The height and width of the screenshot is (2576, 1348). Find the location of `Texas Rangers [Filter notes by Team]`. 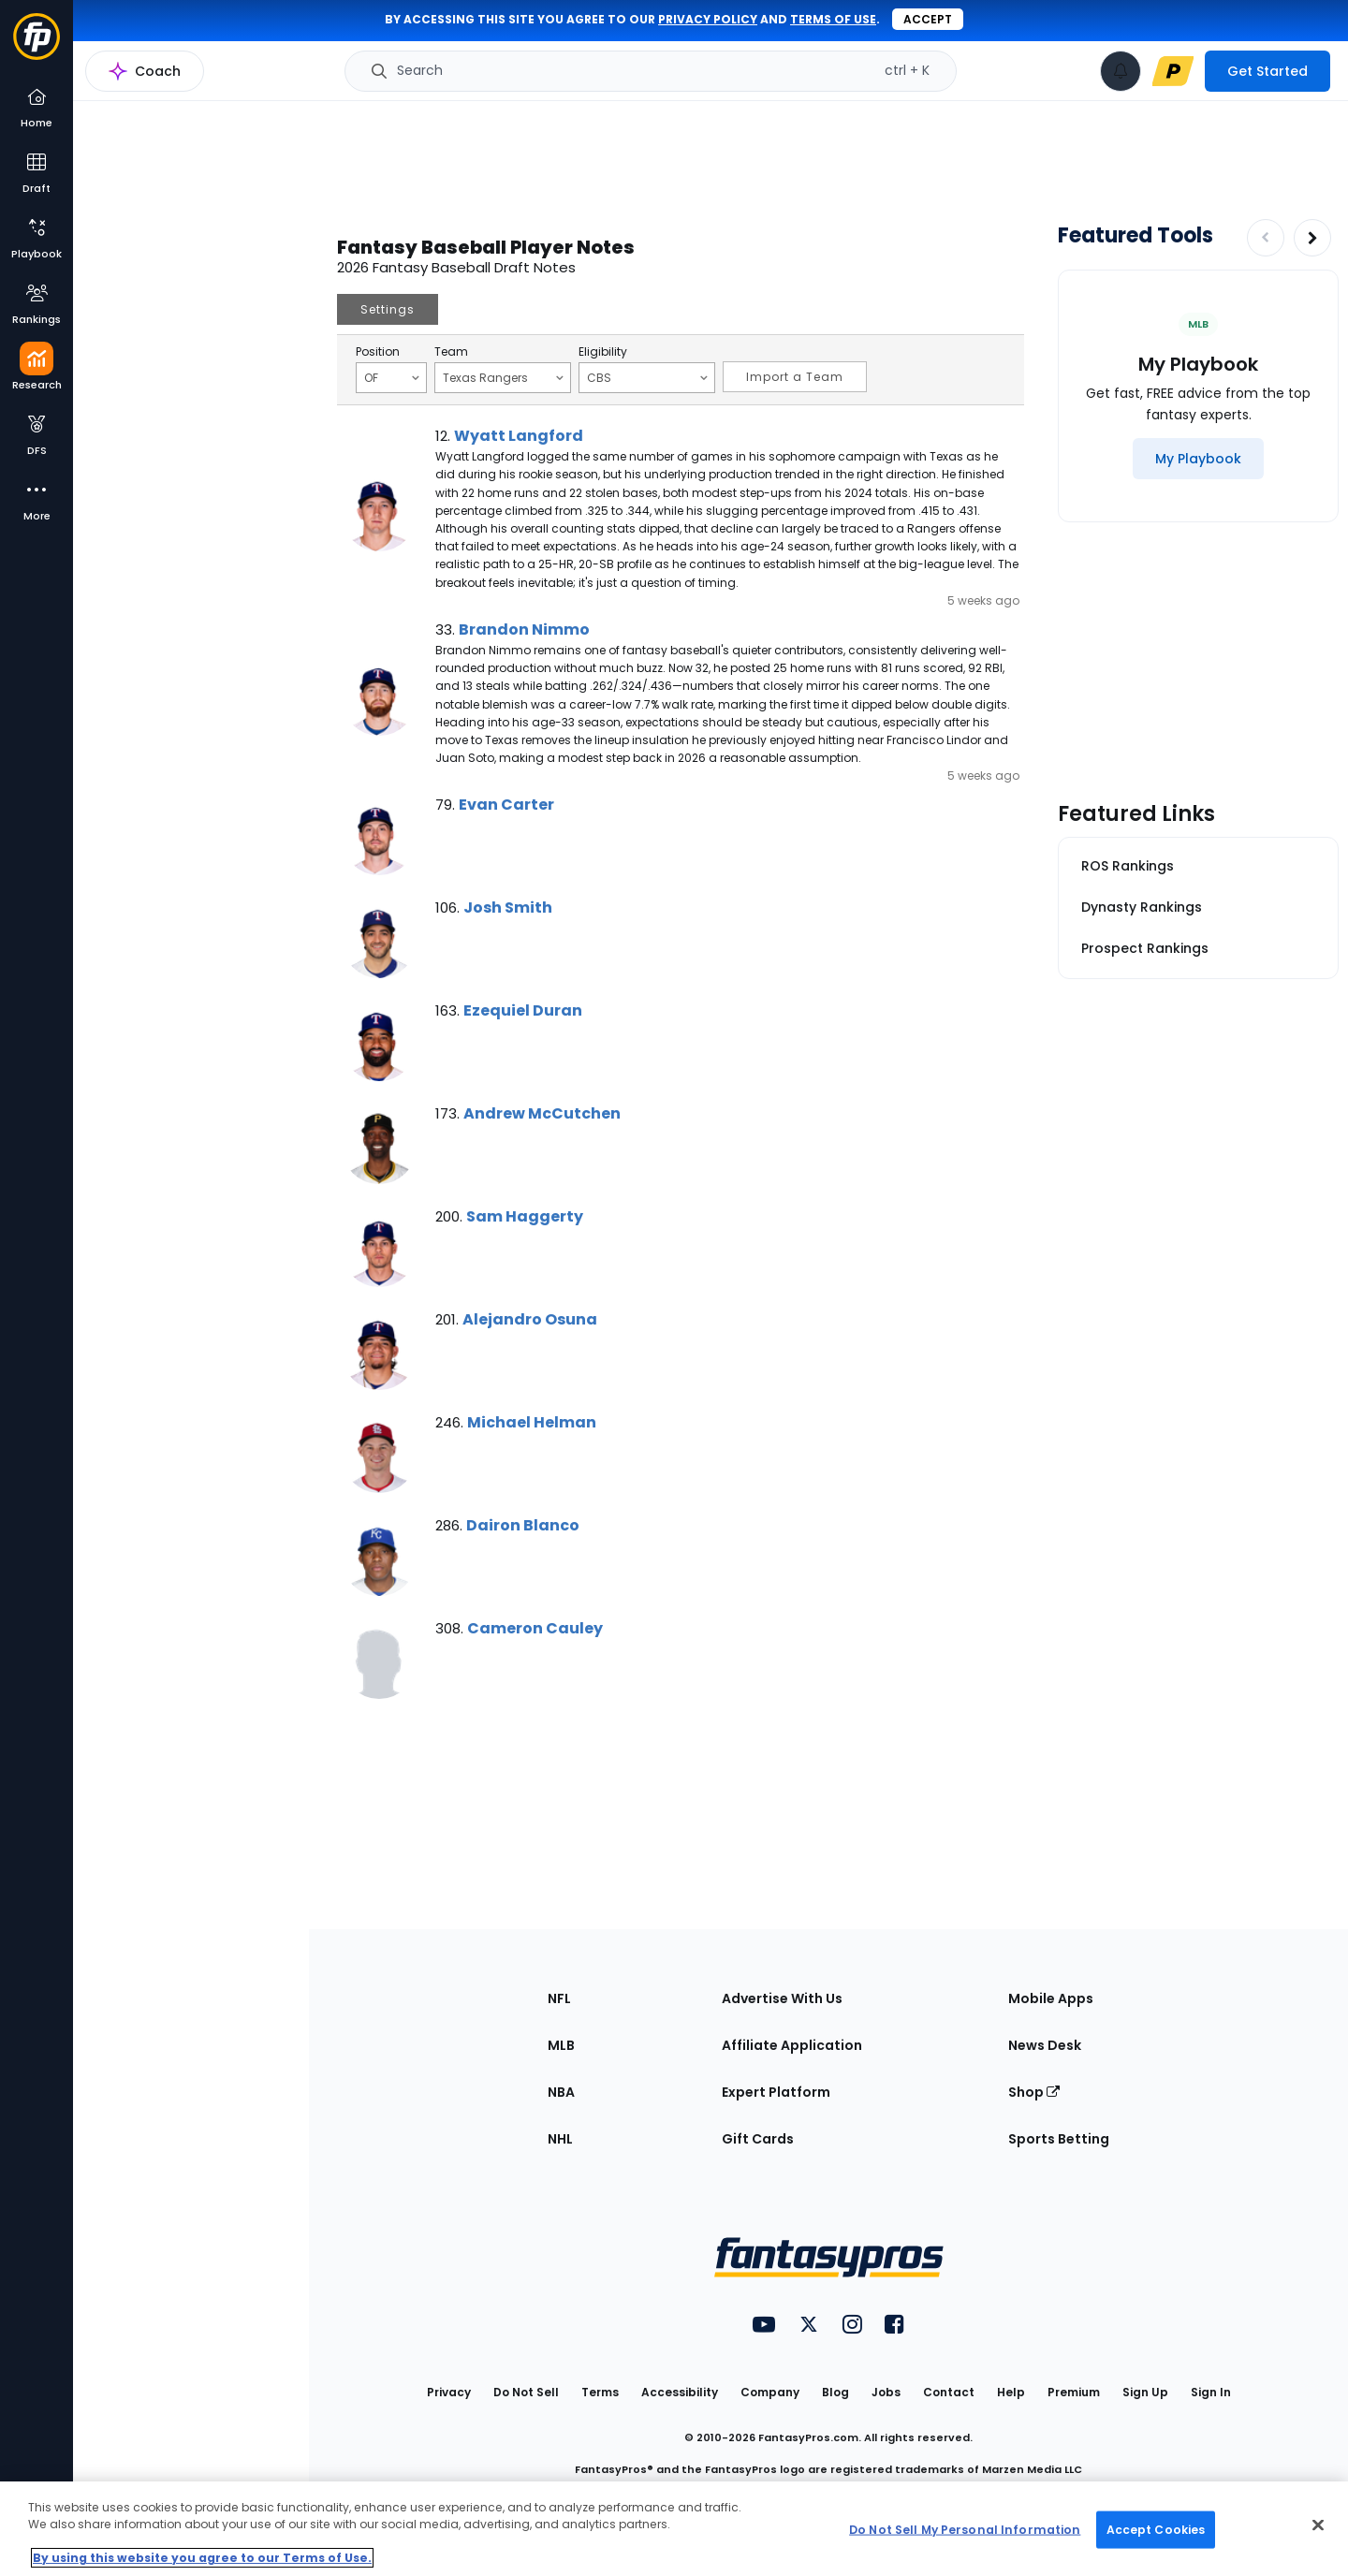

Texas Rangers [Filter notes by Team] is located at coordinates (503, 377).